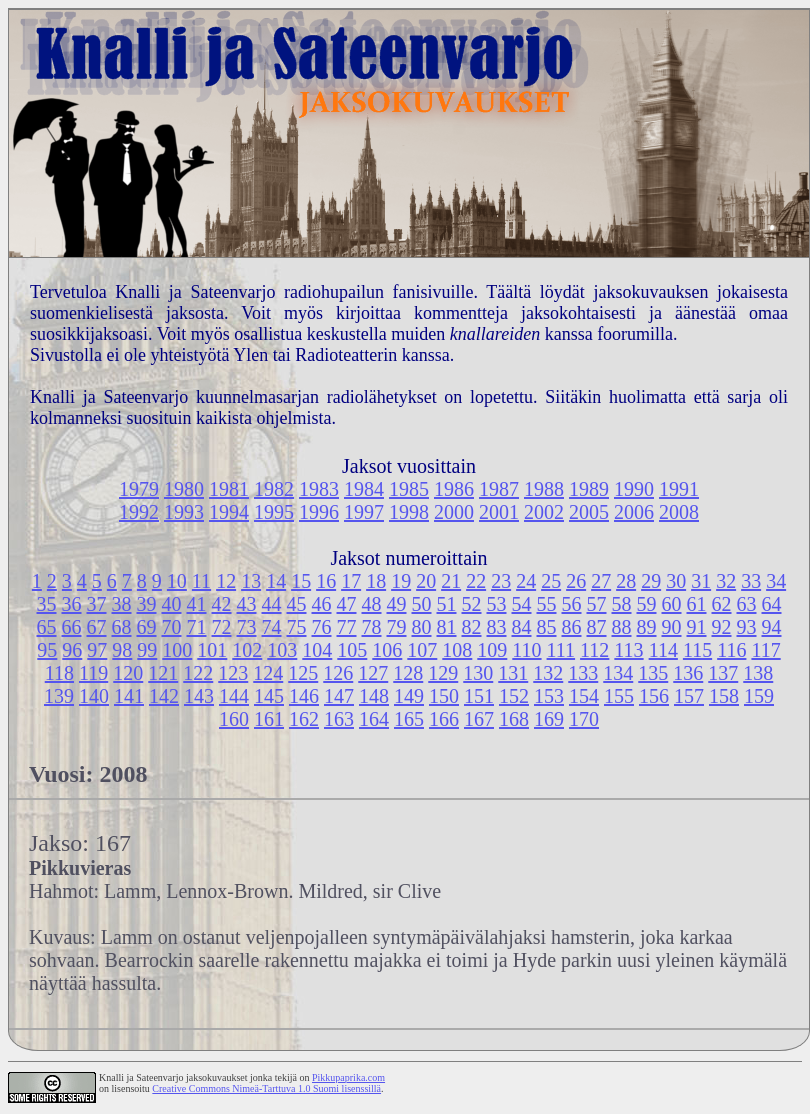 The width and height of the screenshot is (810, 1114). I want to click on 1980, so click(184, 489).